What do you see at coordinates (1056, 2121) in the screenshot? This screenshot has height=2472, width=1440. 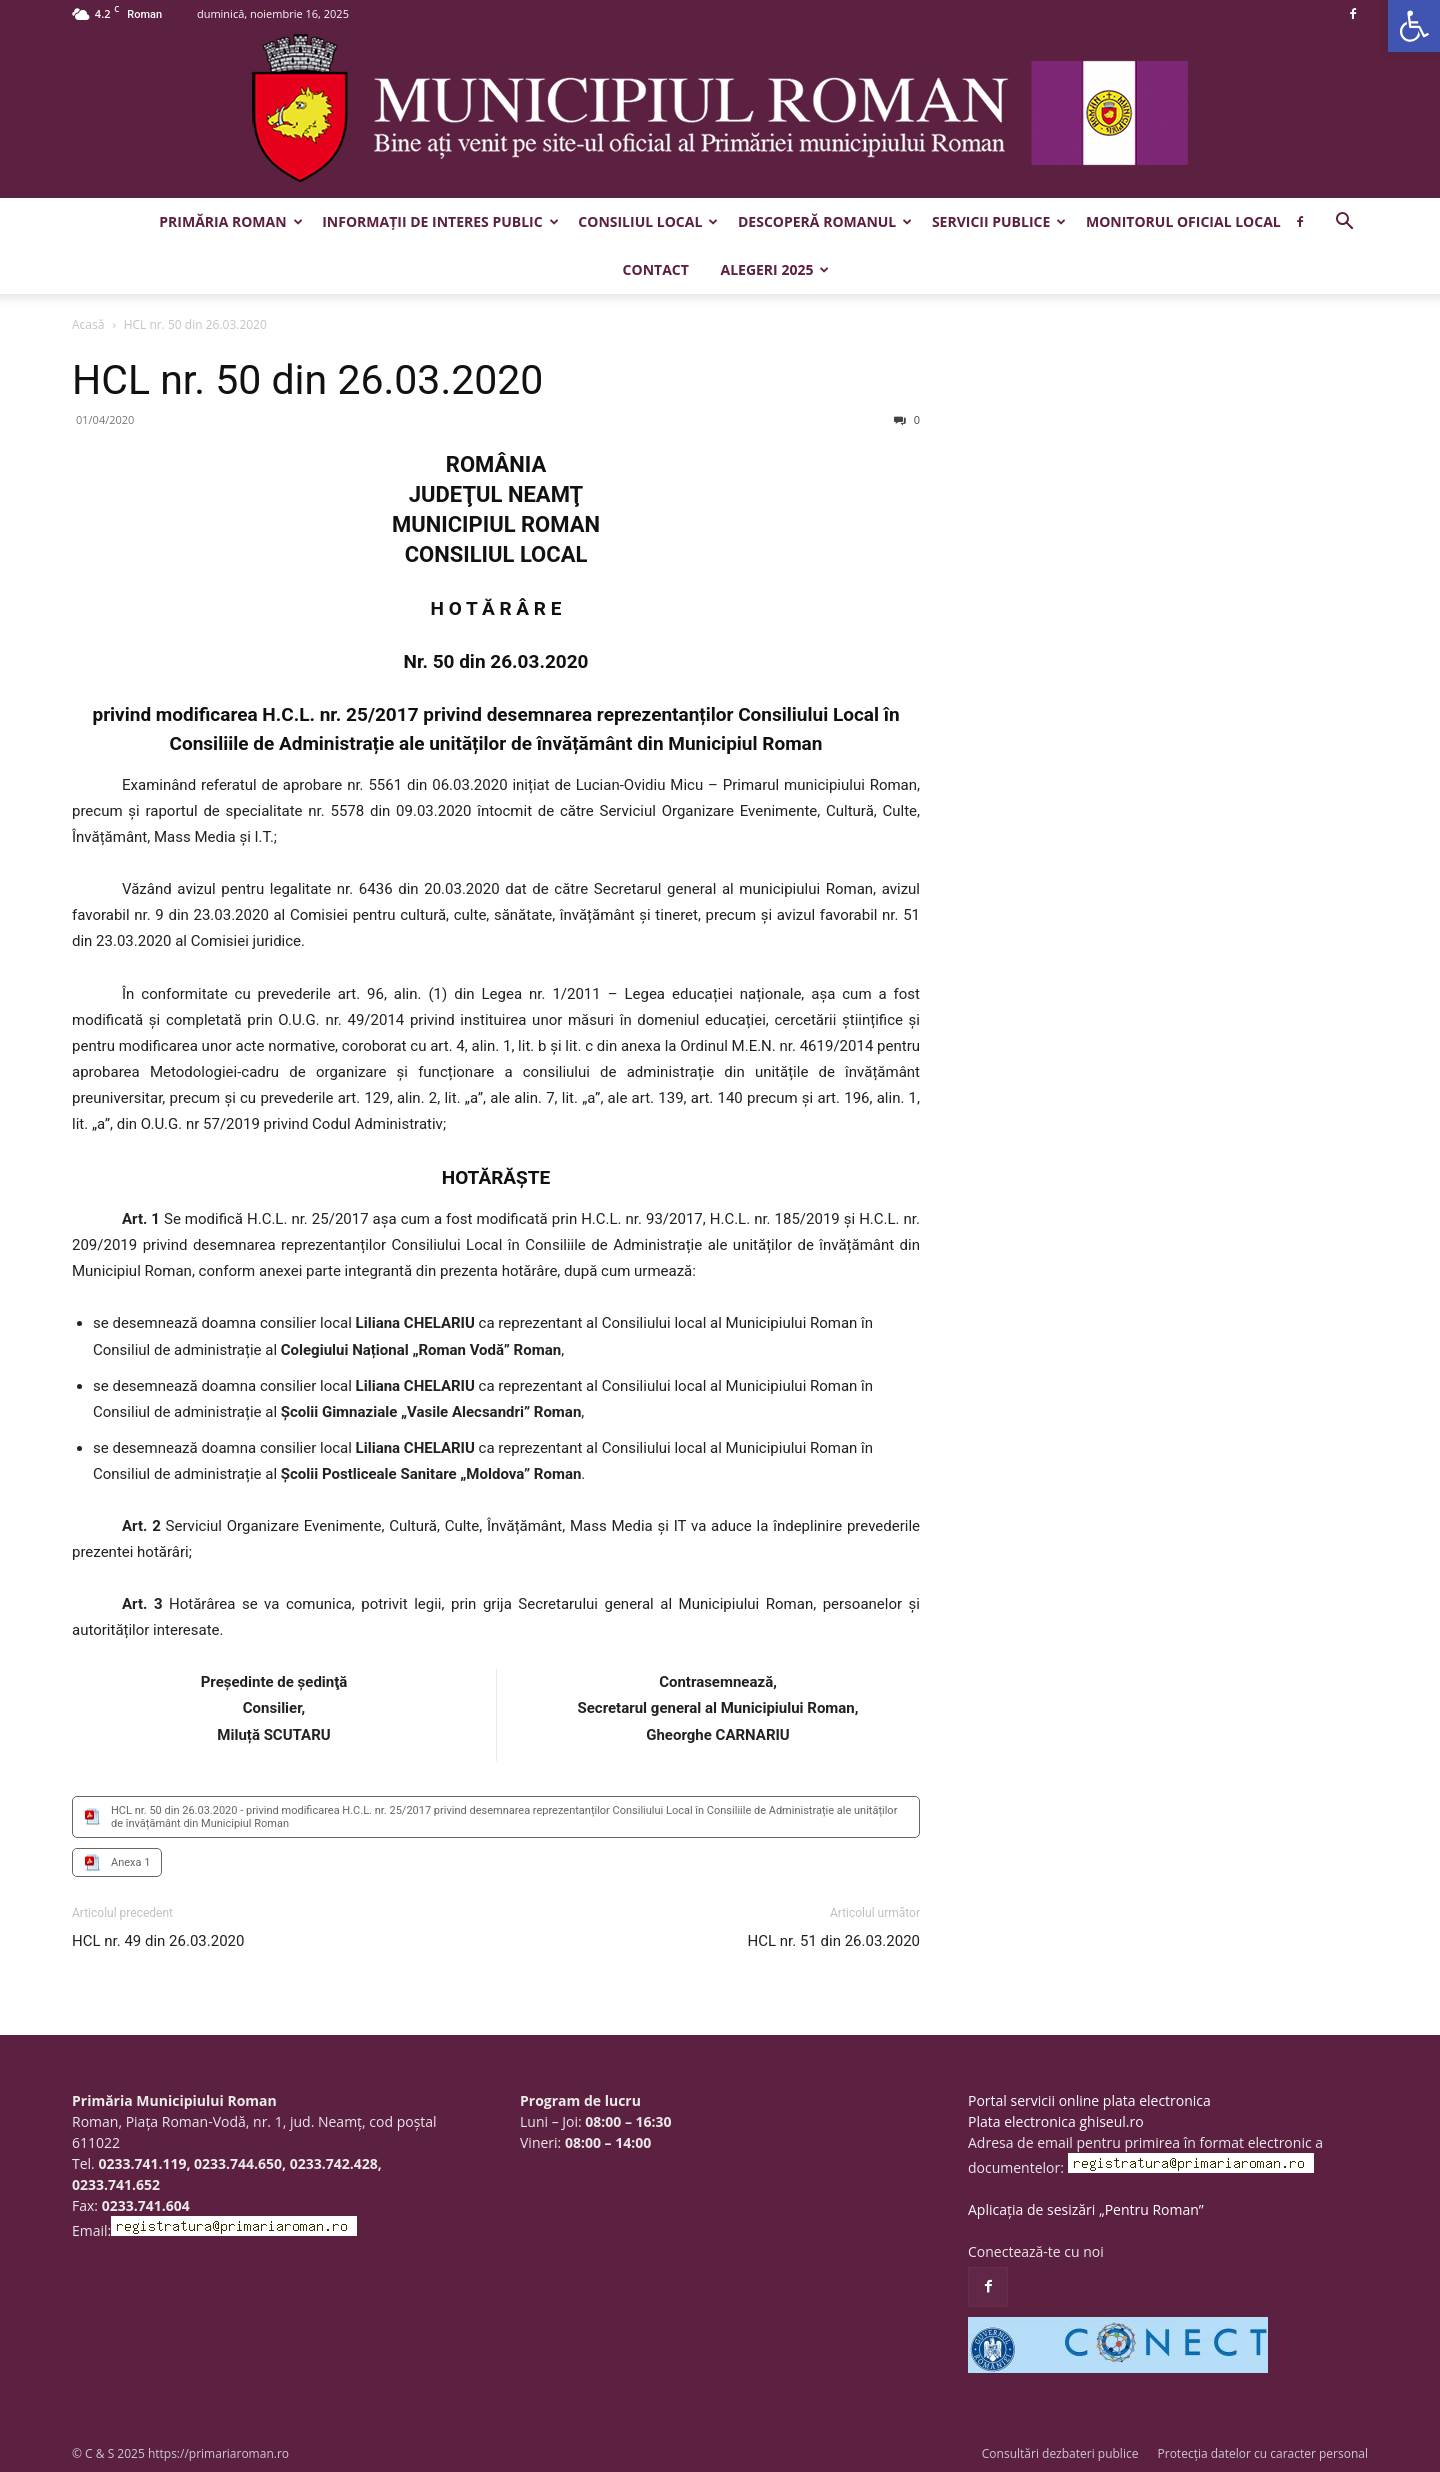 I see `Plata electronica ghiseul.ro` at bounding box center [1056, 2121].